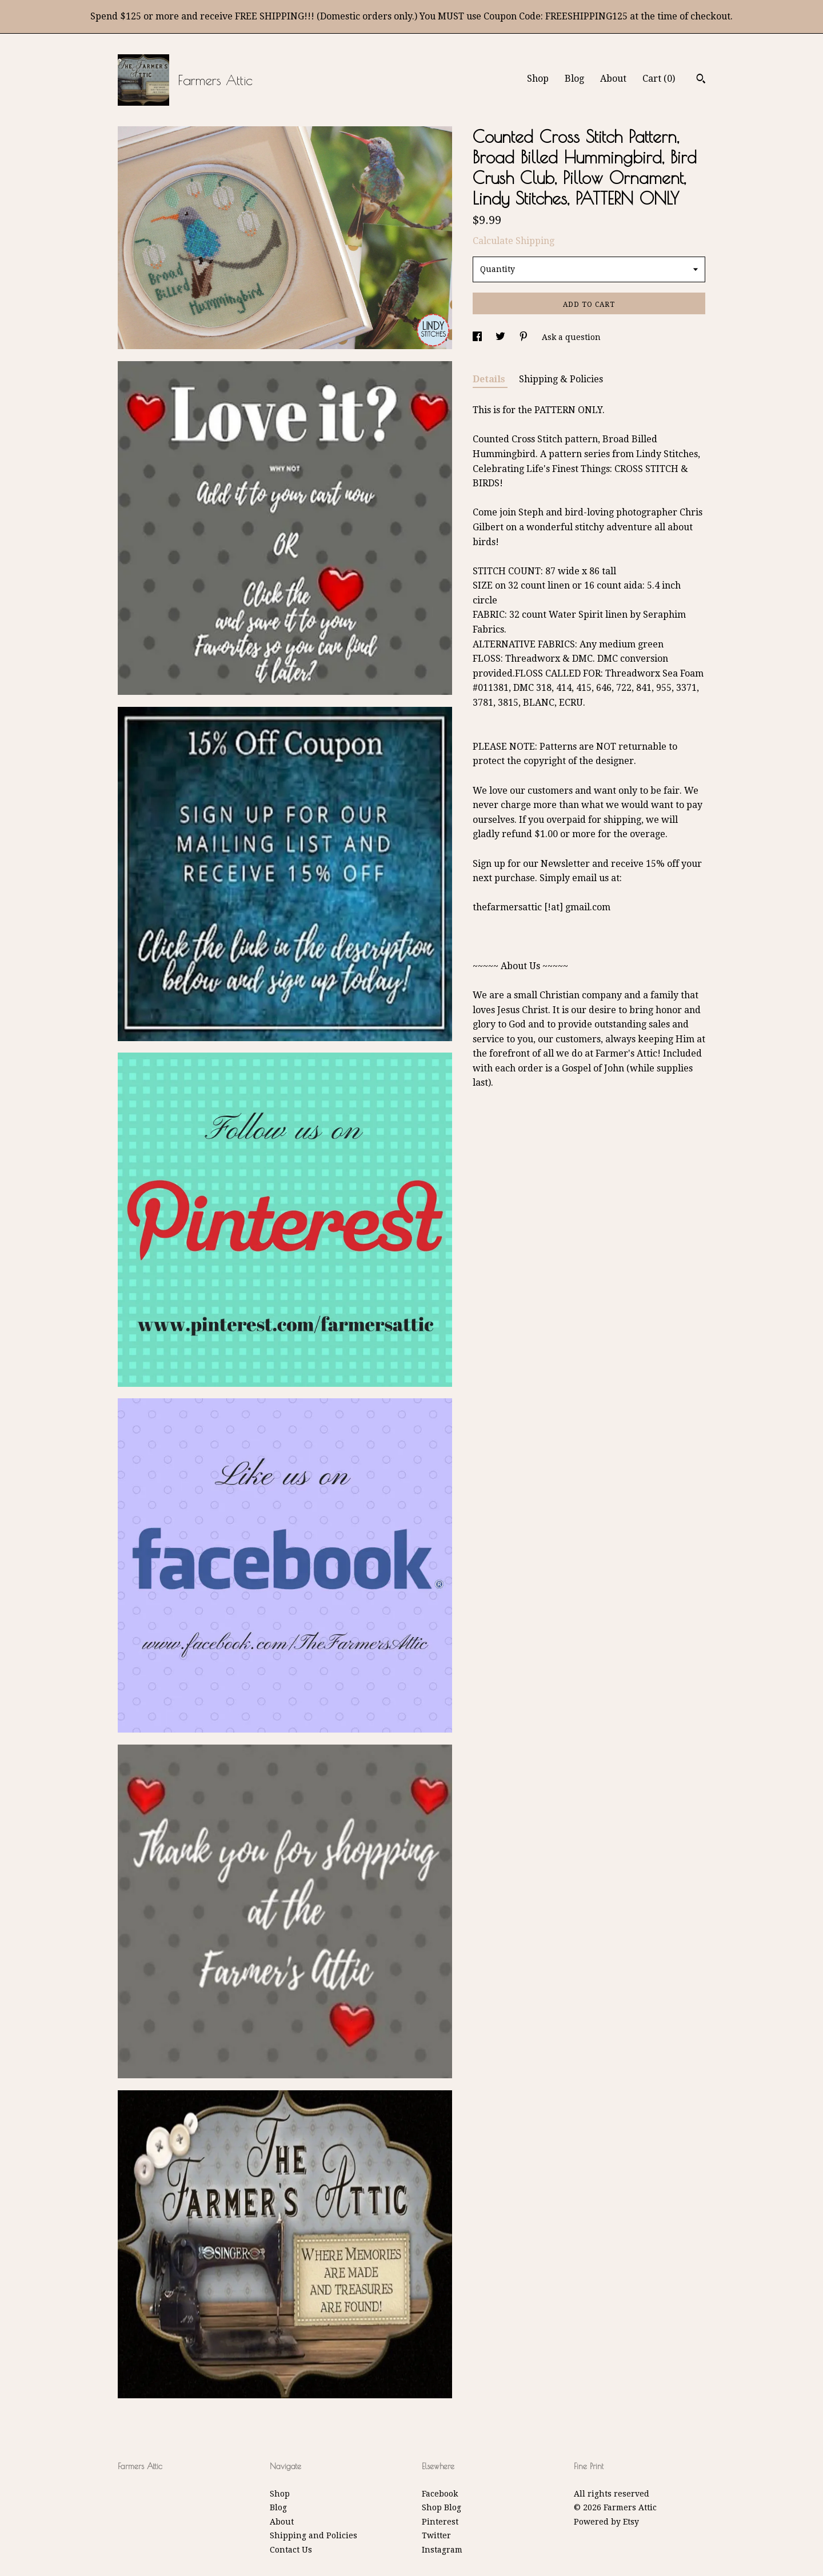 This screenshot has width=823, height=2576. I want to click on Cart (), so click(658, 78).